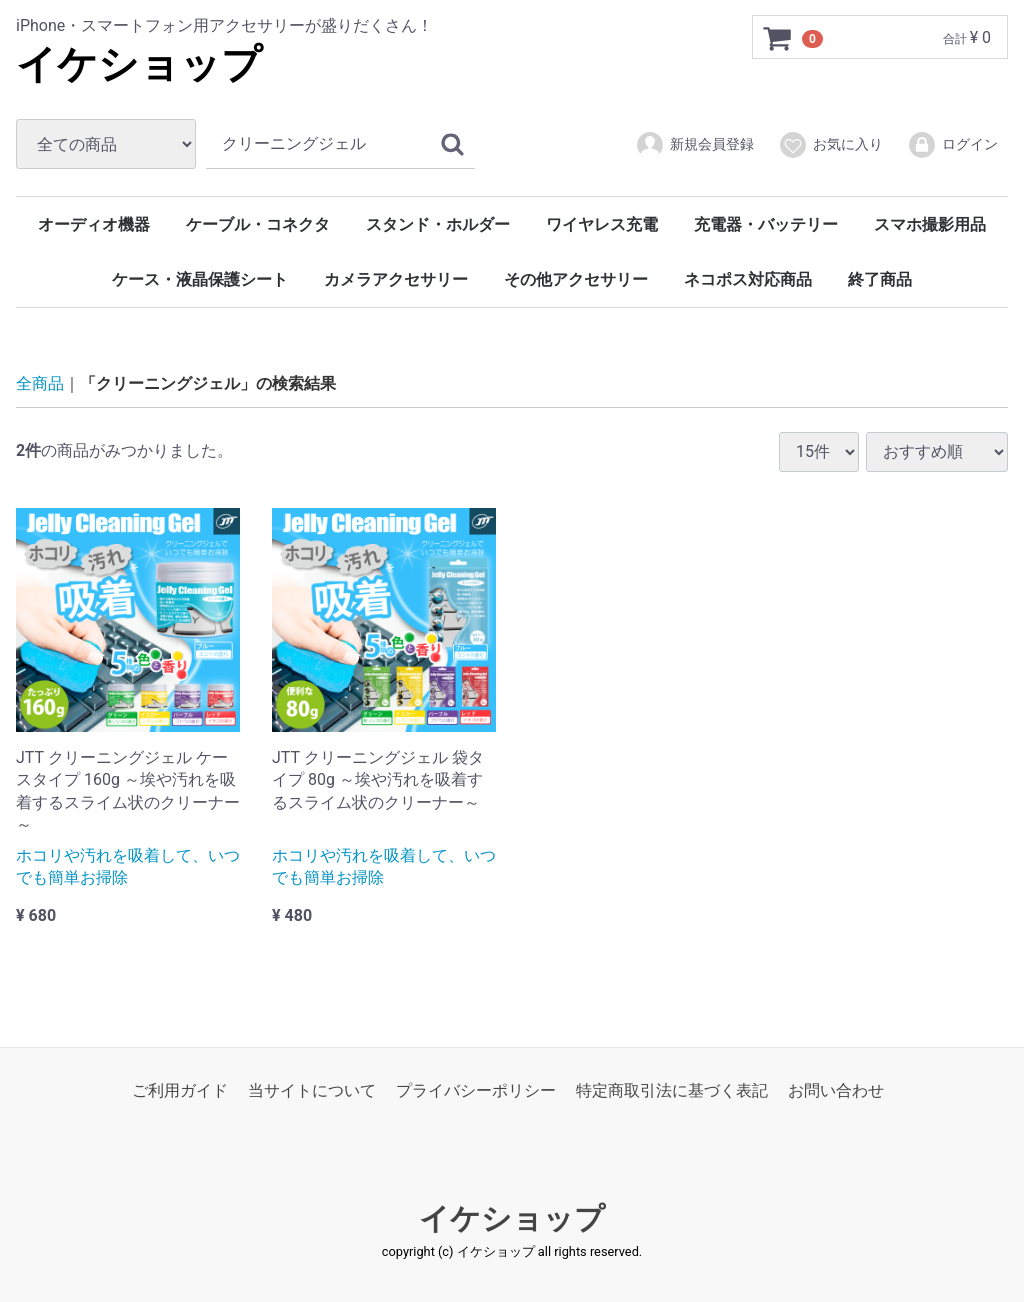  I want to click on 特定商取引法に基づく表記, so click(672, 1090).